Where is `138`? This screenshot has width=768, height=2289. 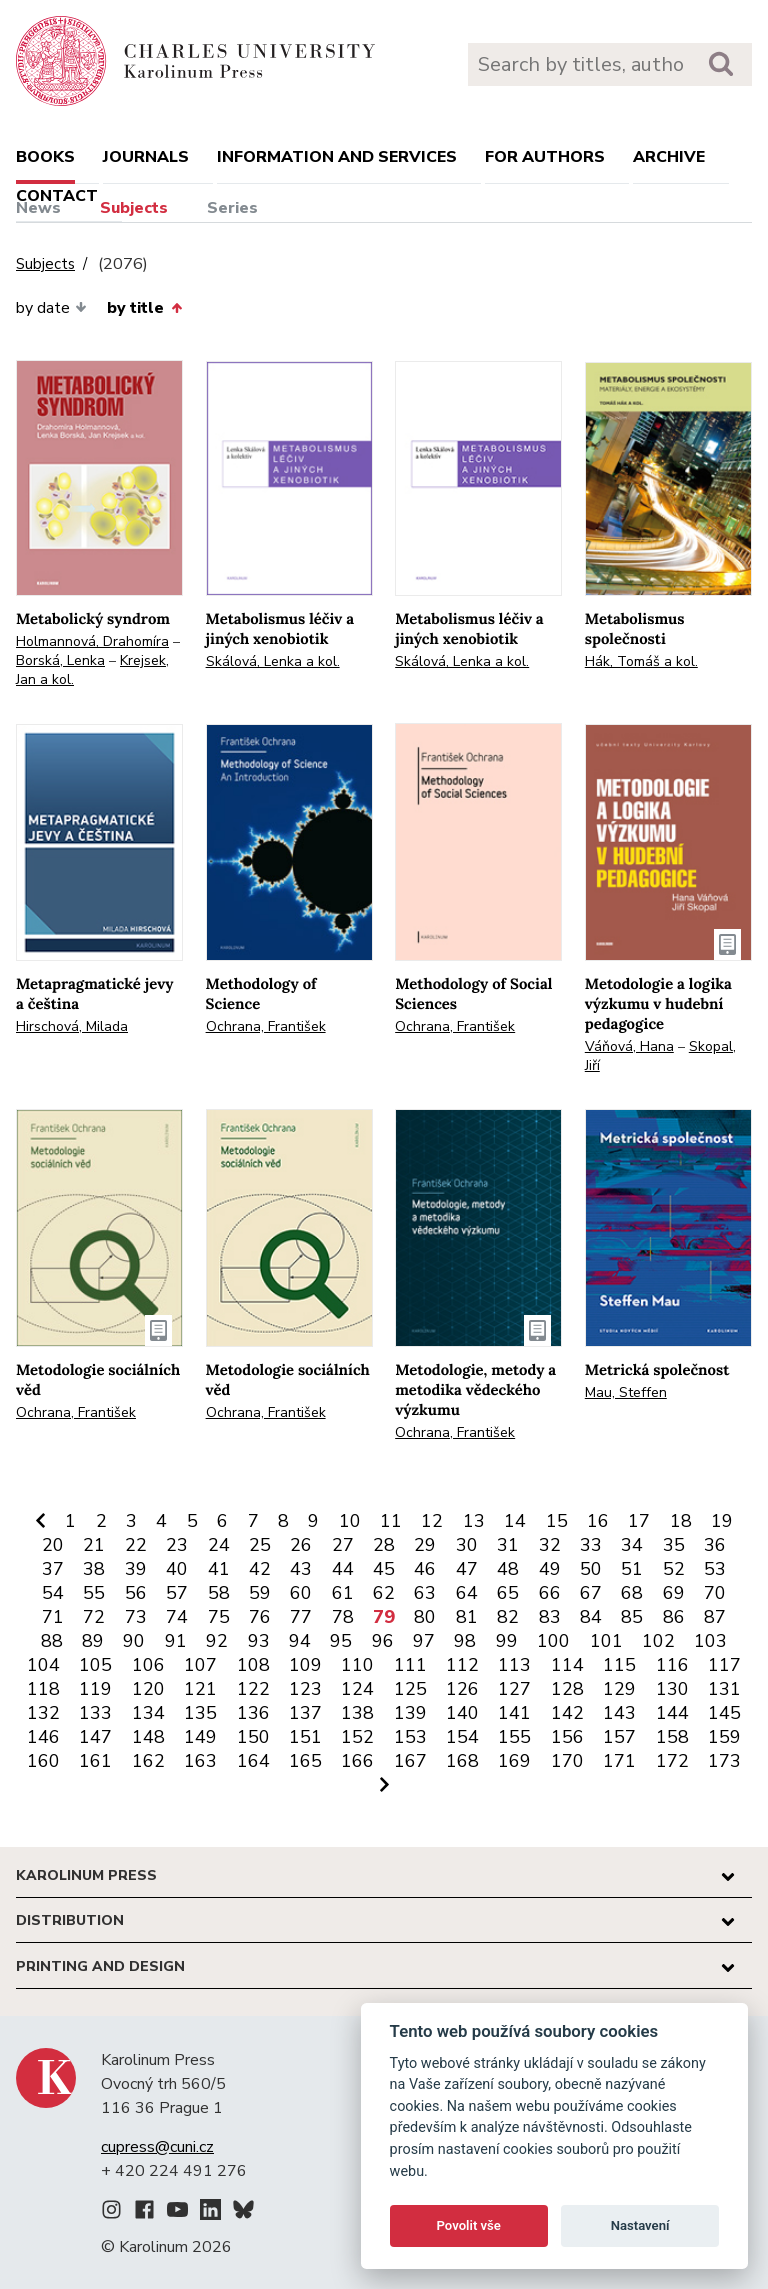
138 is located at coordinates (357, 1713).